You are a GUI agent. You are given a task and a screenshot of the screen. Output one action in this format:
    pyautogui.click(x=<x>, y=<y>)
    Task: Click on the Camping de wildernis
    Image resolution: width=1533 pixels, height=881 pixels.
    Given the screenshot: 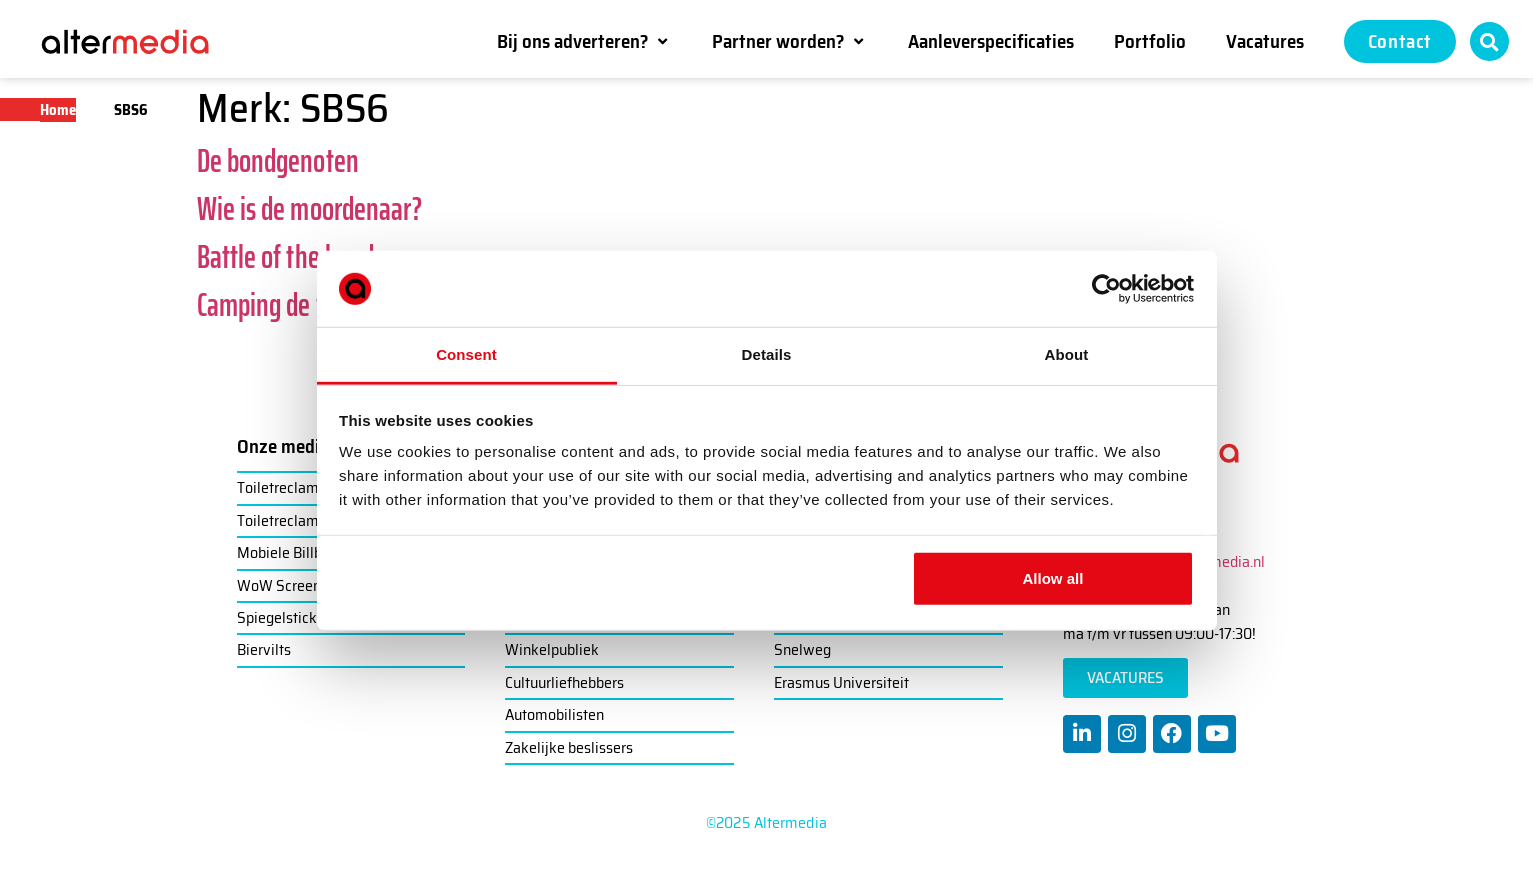 What is the action you would take?
    pyautogui.click(x=302, y=305)
    